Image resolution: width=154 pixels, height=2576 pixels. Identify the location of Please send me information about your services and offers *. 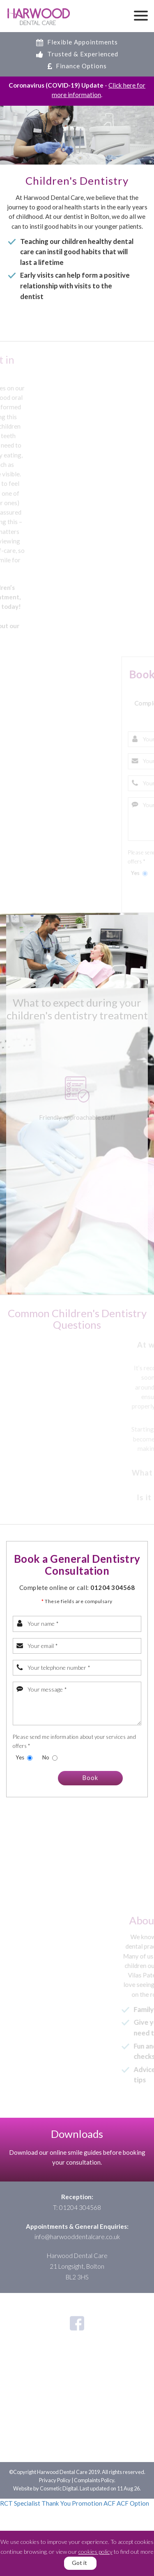
(74, 1741).